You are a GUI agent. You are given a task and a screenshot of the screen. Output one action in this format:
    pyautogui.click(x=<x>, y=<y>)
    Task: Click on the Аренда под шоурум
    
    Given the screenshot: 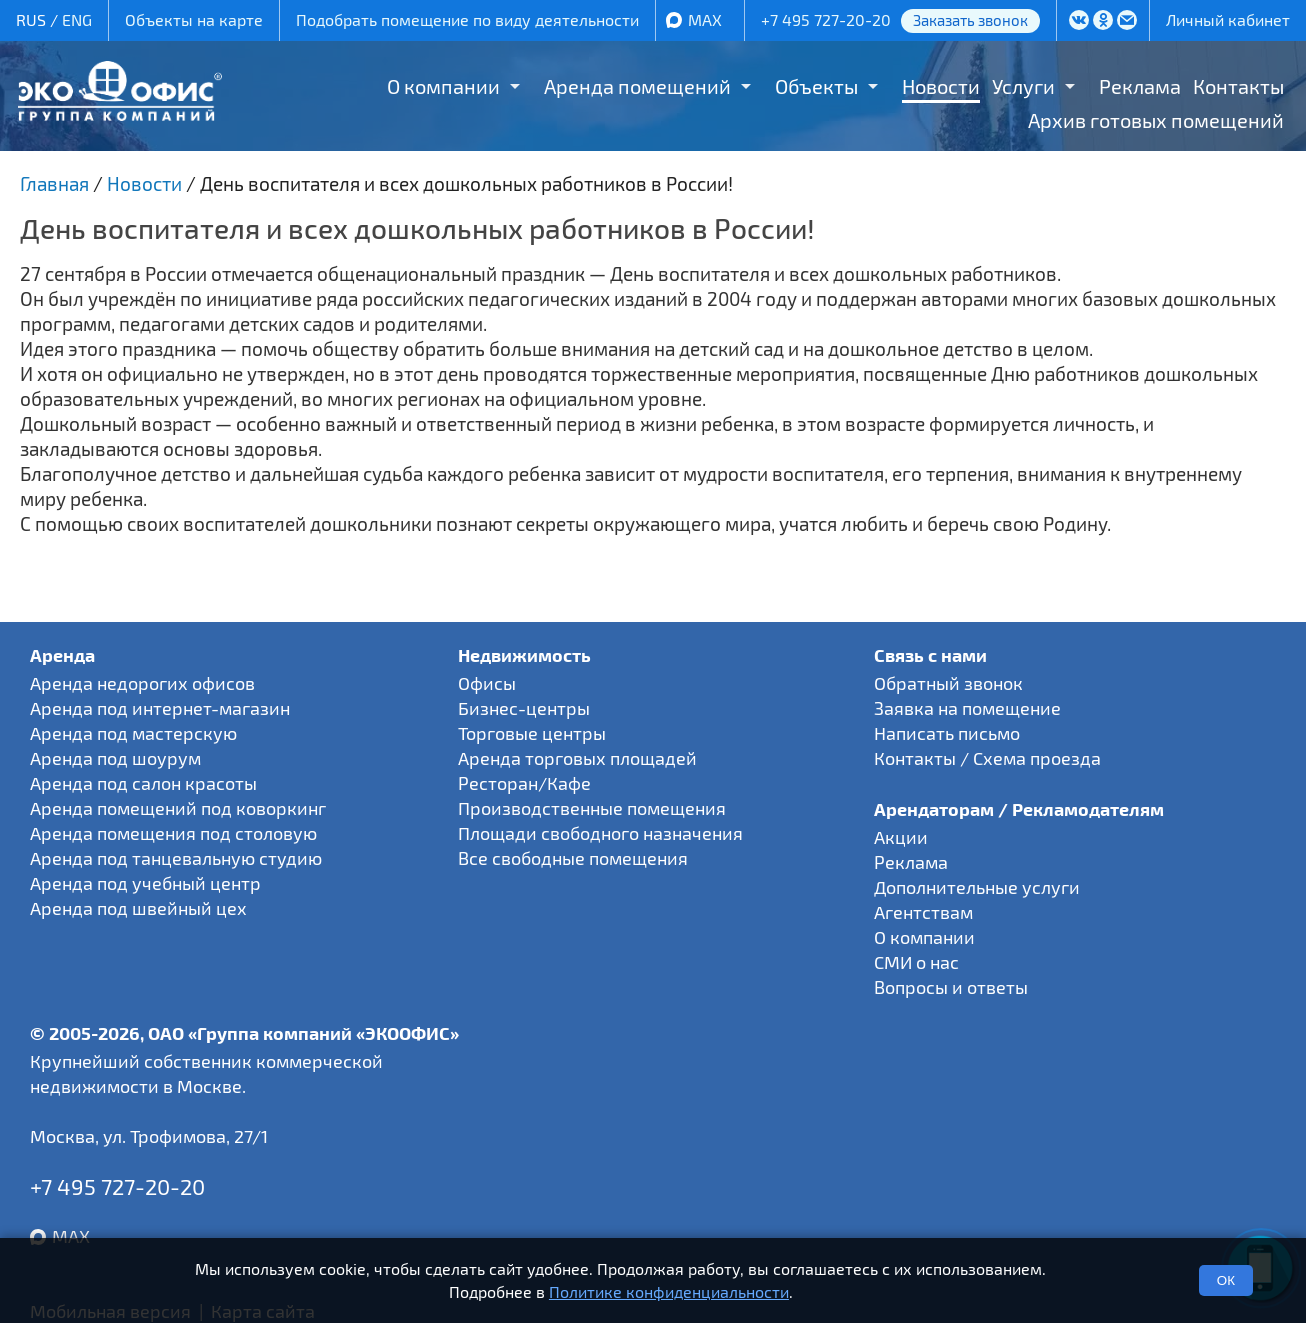 What is the action you would take?
    pyautogui.click(x=115, y=758)
    